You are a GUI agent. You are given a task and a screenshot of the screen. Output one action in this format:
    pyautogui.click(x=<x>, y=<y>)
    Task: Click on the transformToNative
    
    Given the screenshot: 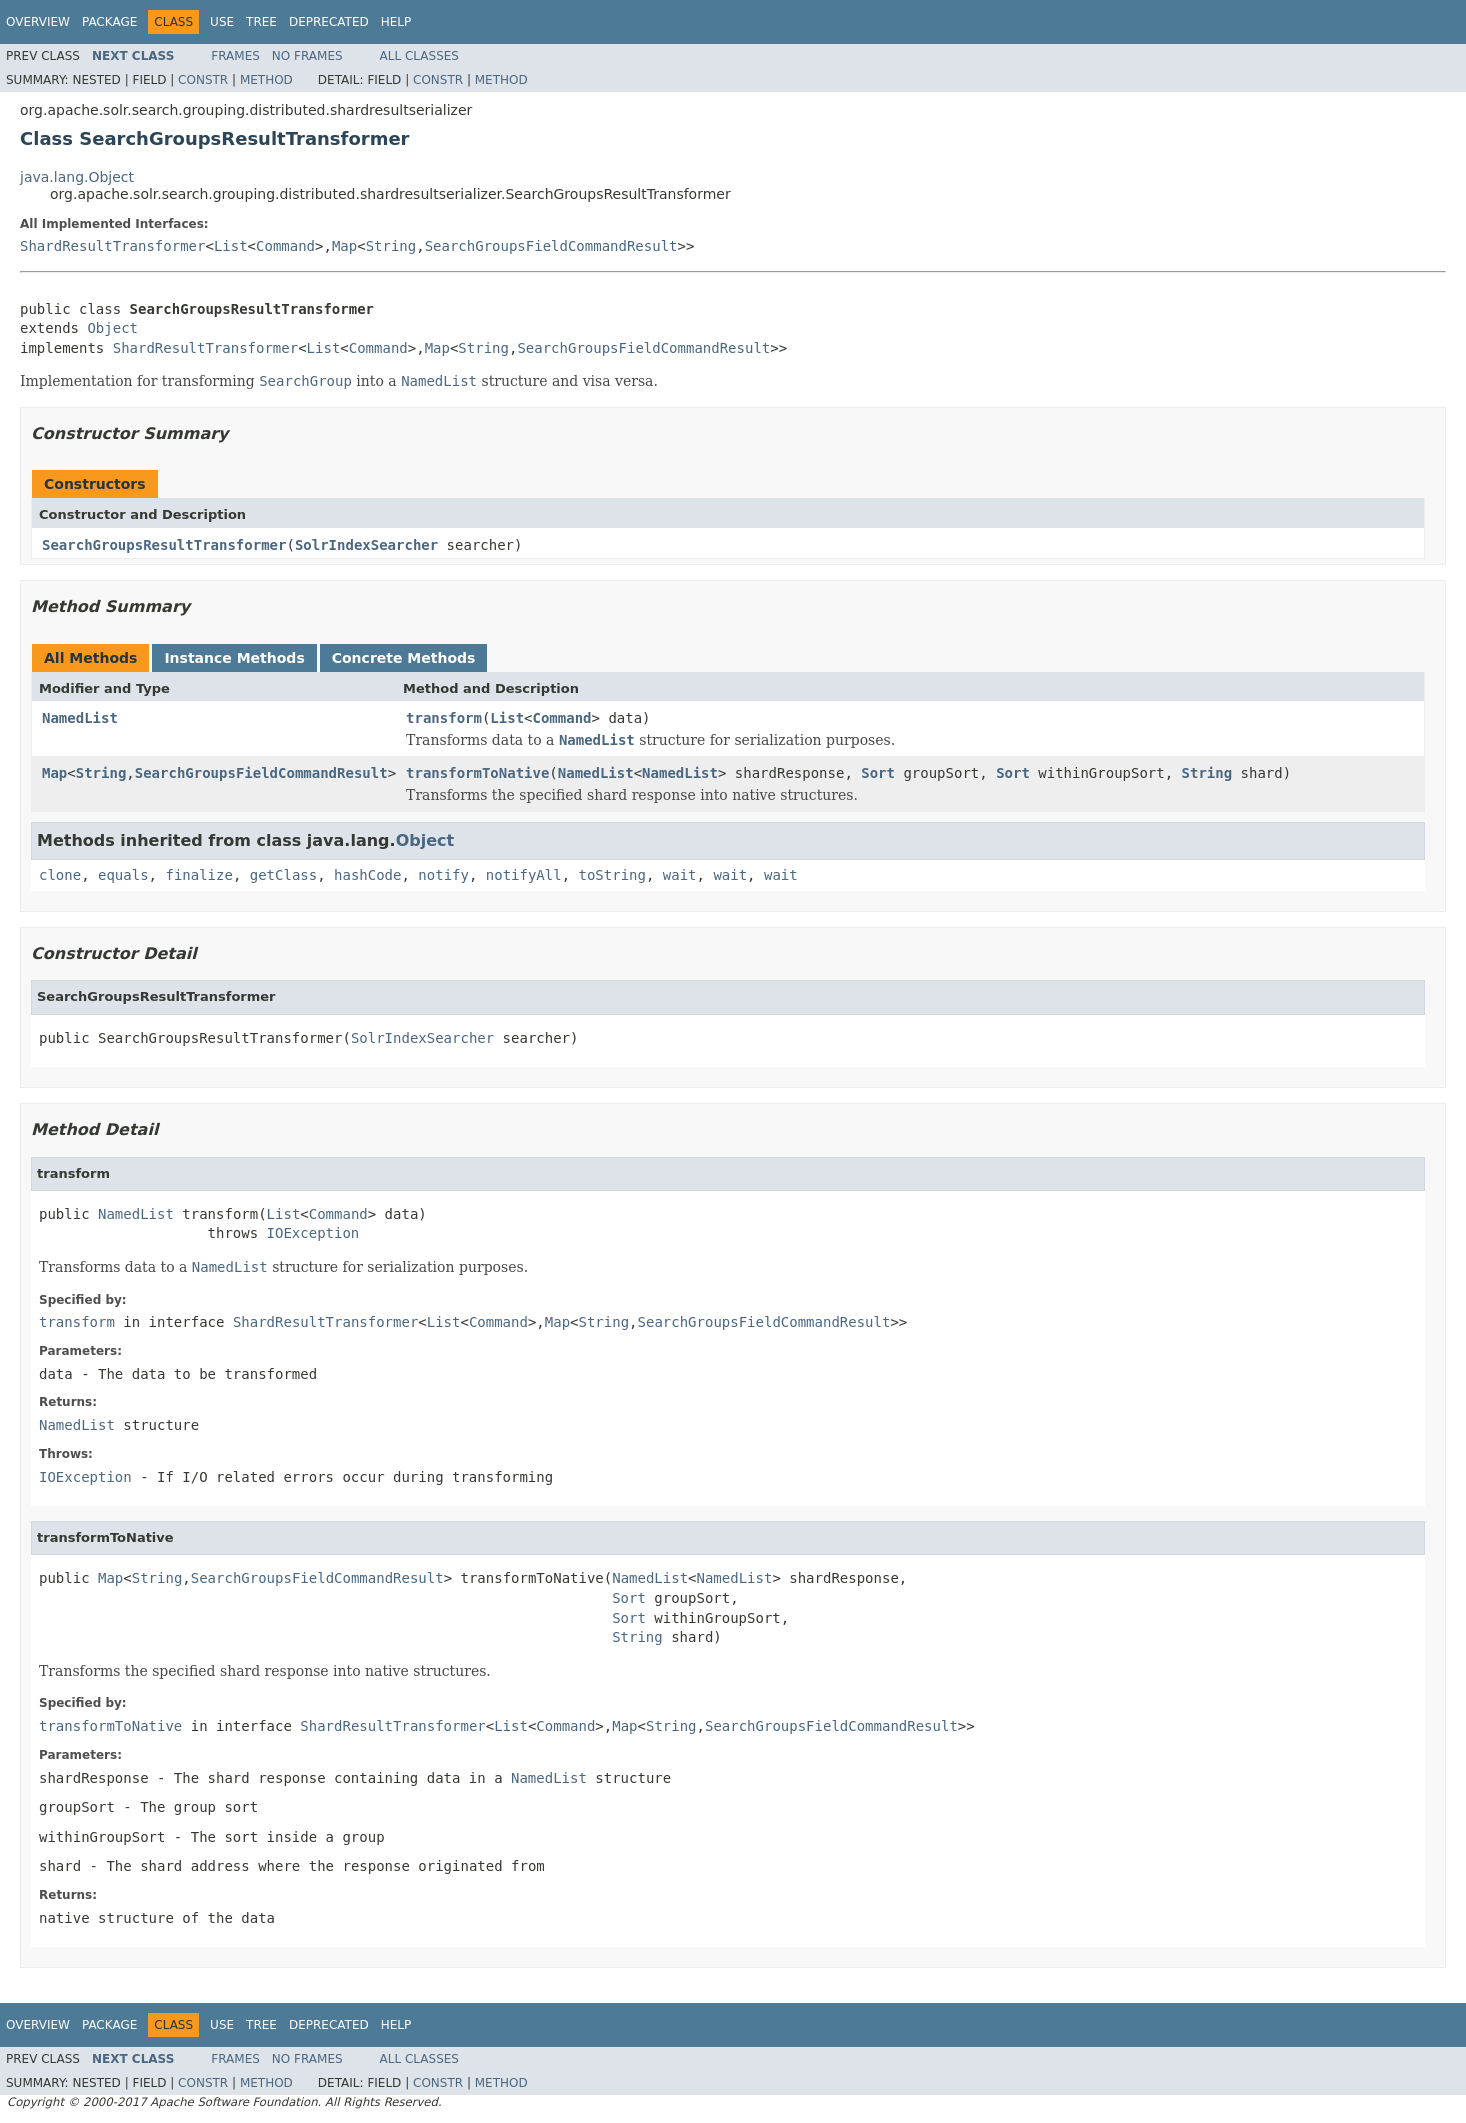 What is the action you would take?
    pyautogui.click(x=477, y=773)
    